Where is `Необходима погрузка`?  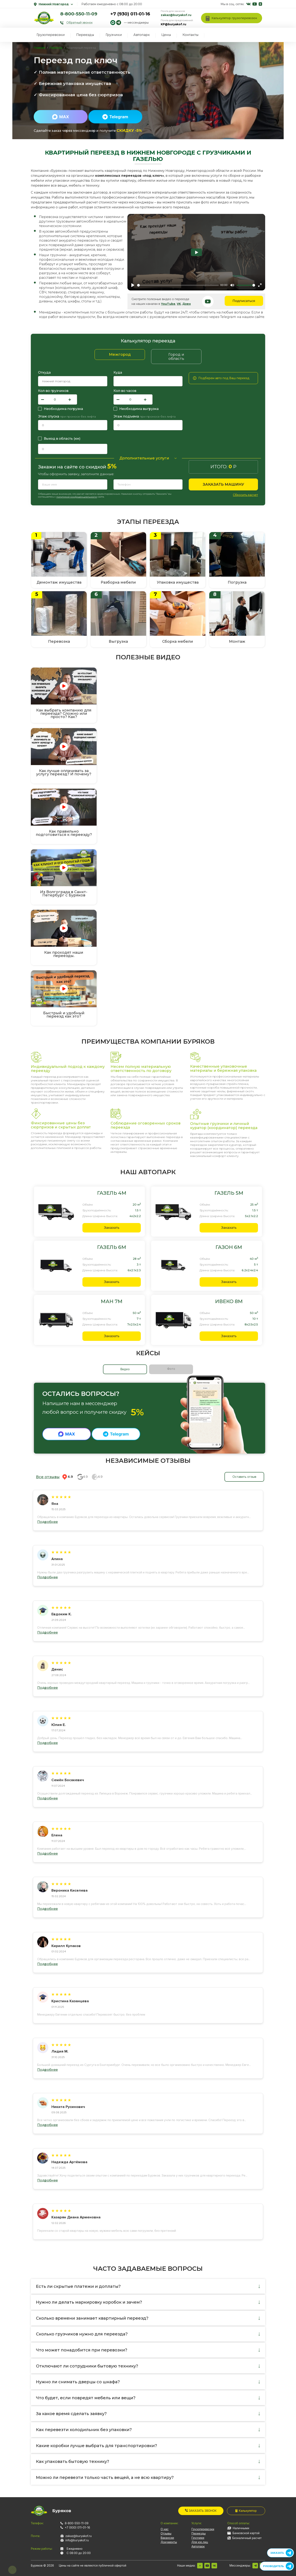
Необходима погрузка is located at coordinates (63, 409).